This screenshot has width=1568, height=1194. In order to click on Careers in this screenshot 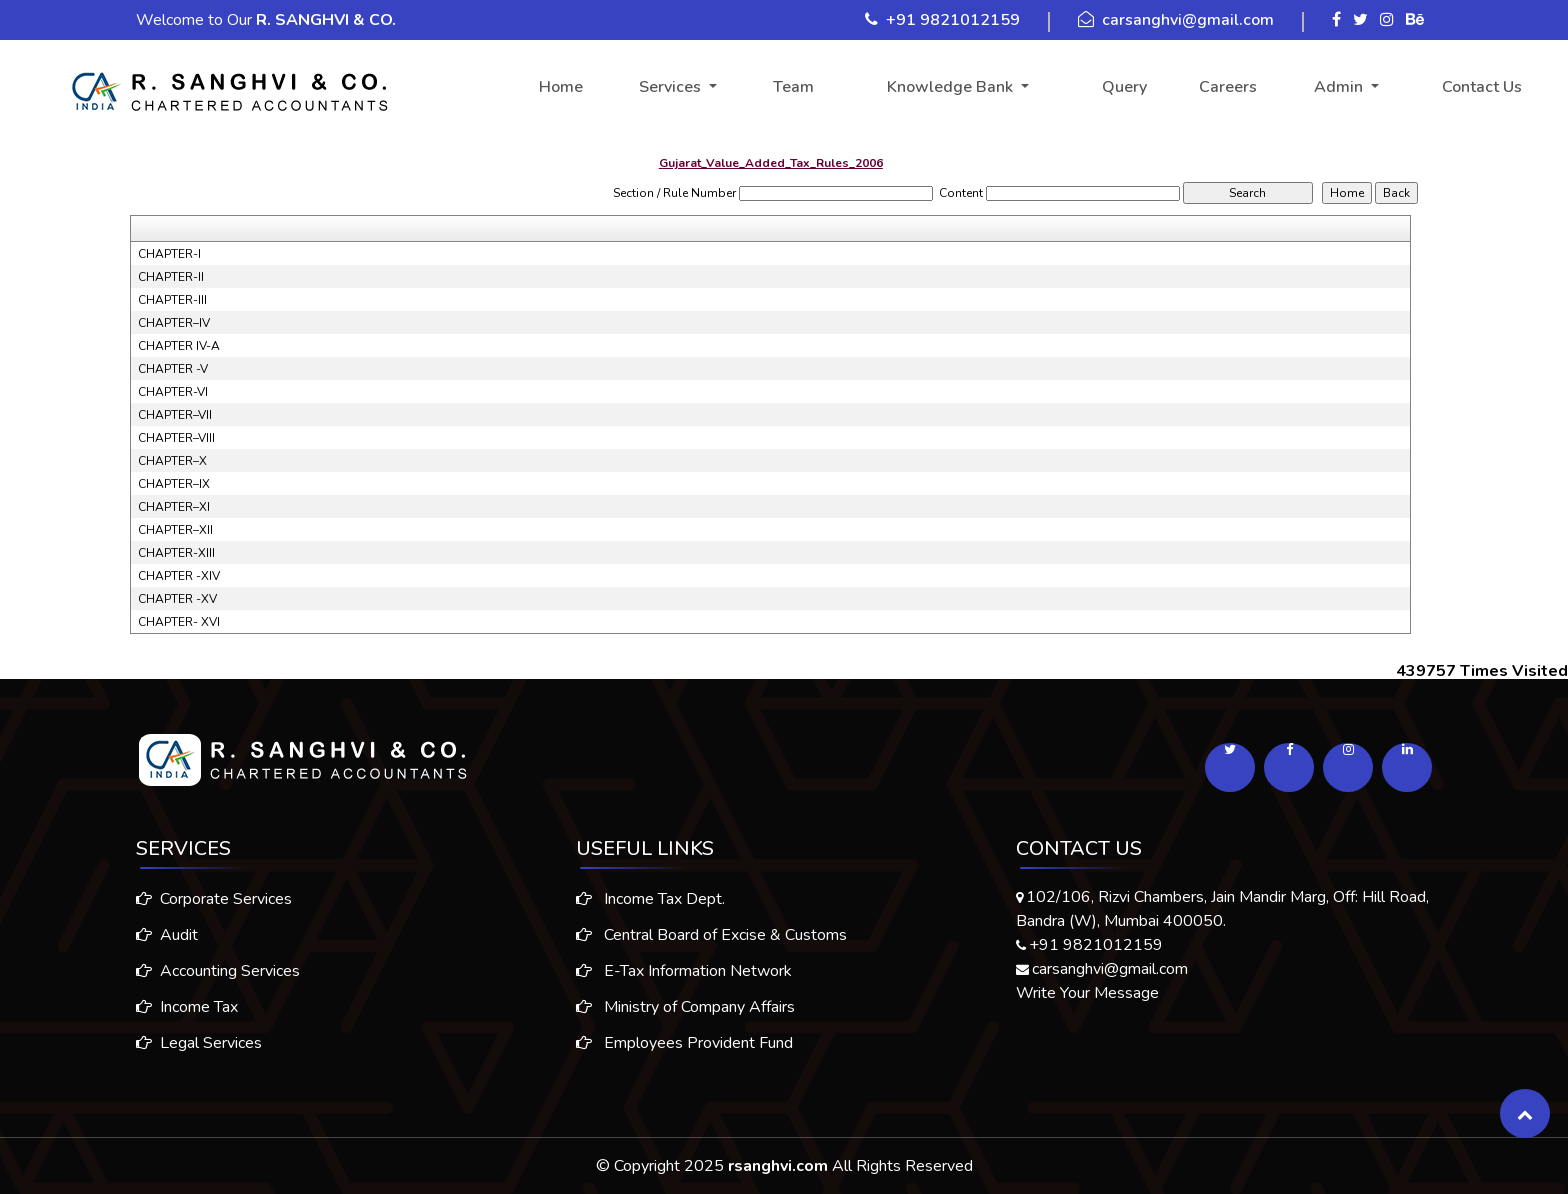, I will do `click(1228, 87)`.